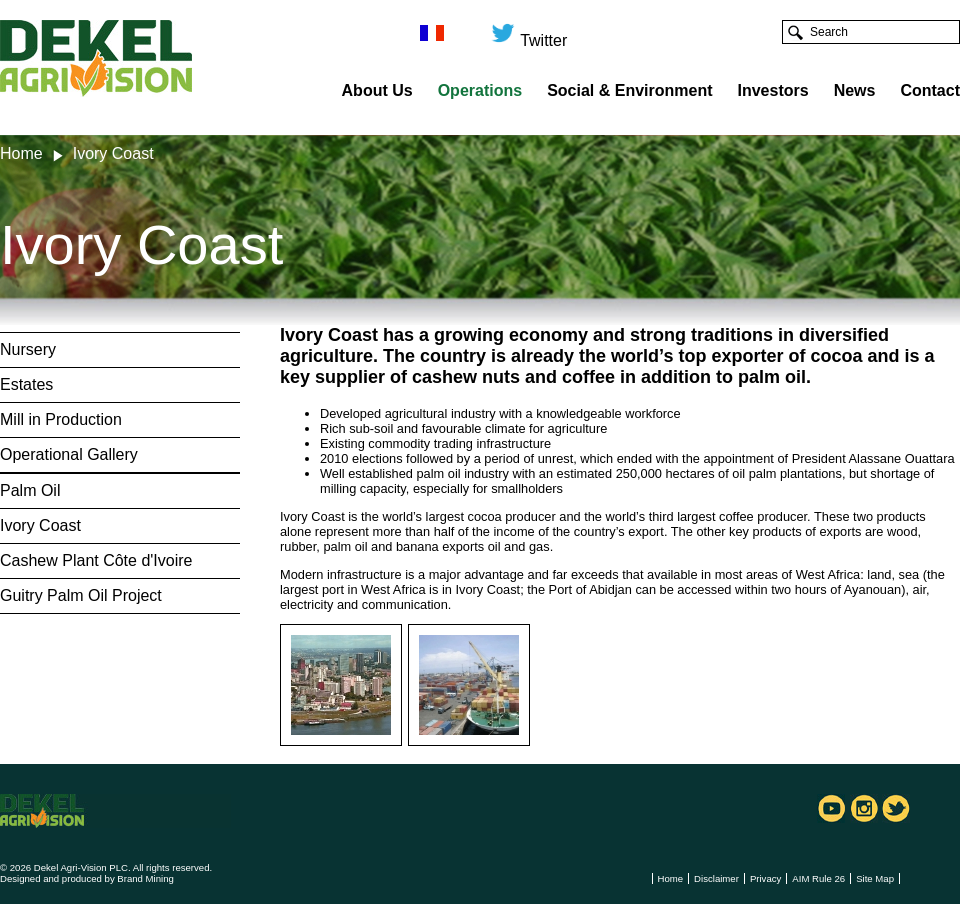 The image size is (960, 904). Describe the element at coordinates (377, 90) in the screenshot. I see `About Us` at that location.